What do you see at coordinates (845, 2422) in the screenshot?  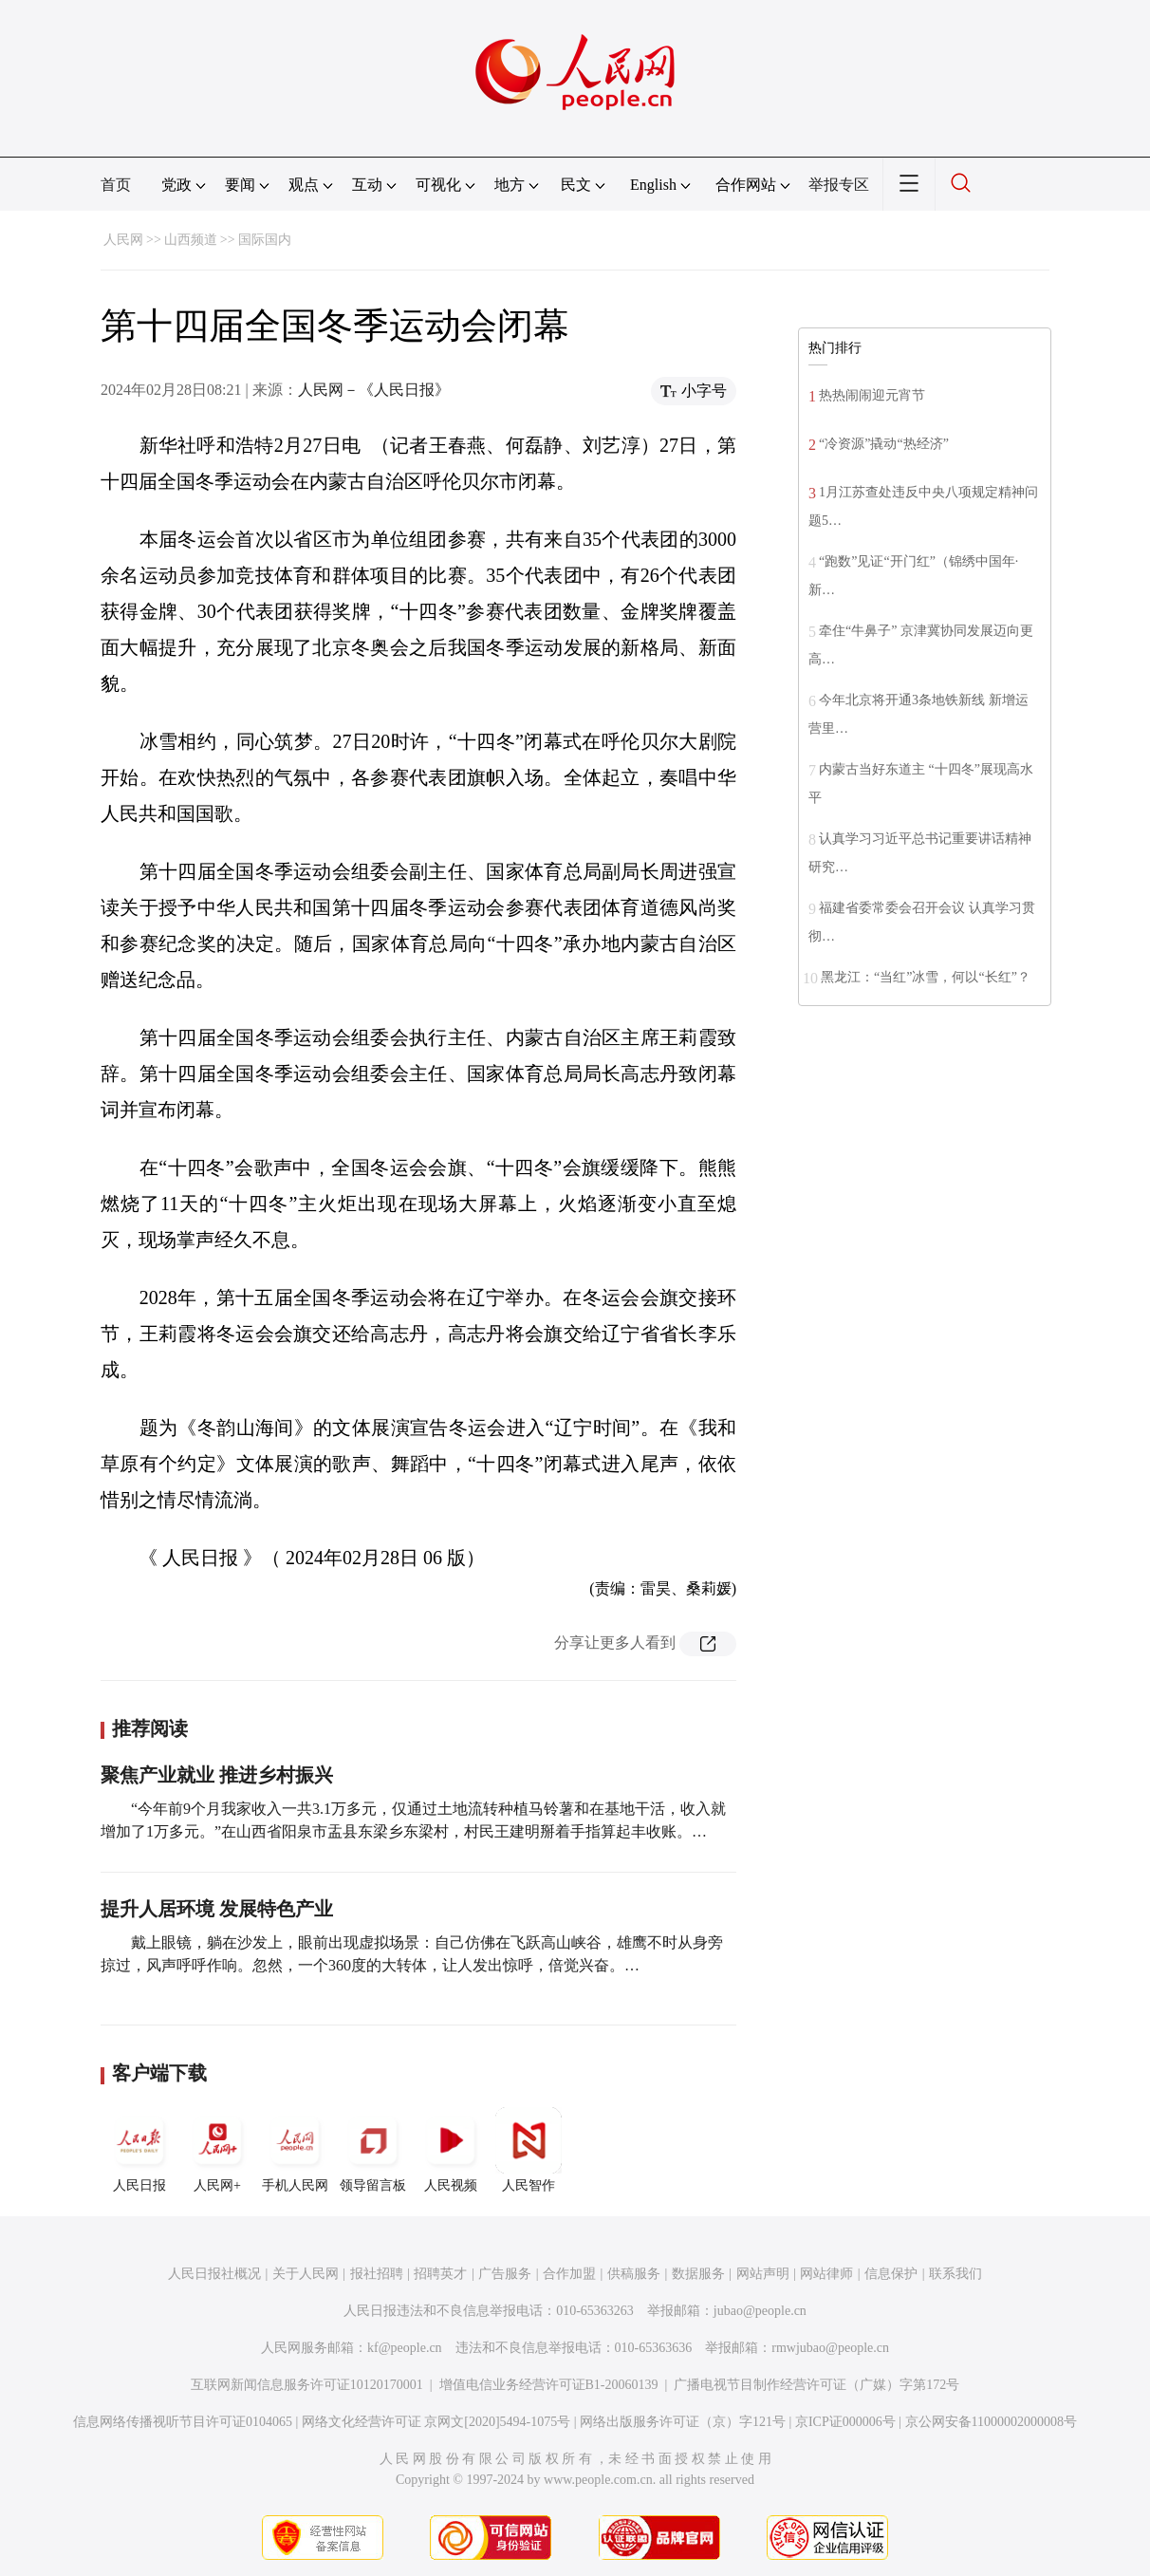 I see `京ICP证000006号` at bounding box center [845, 2422].